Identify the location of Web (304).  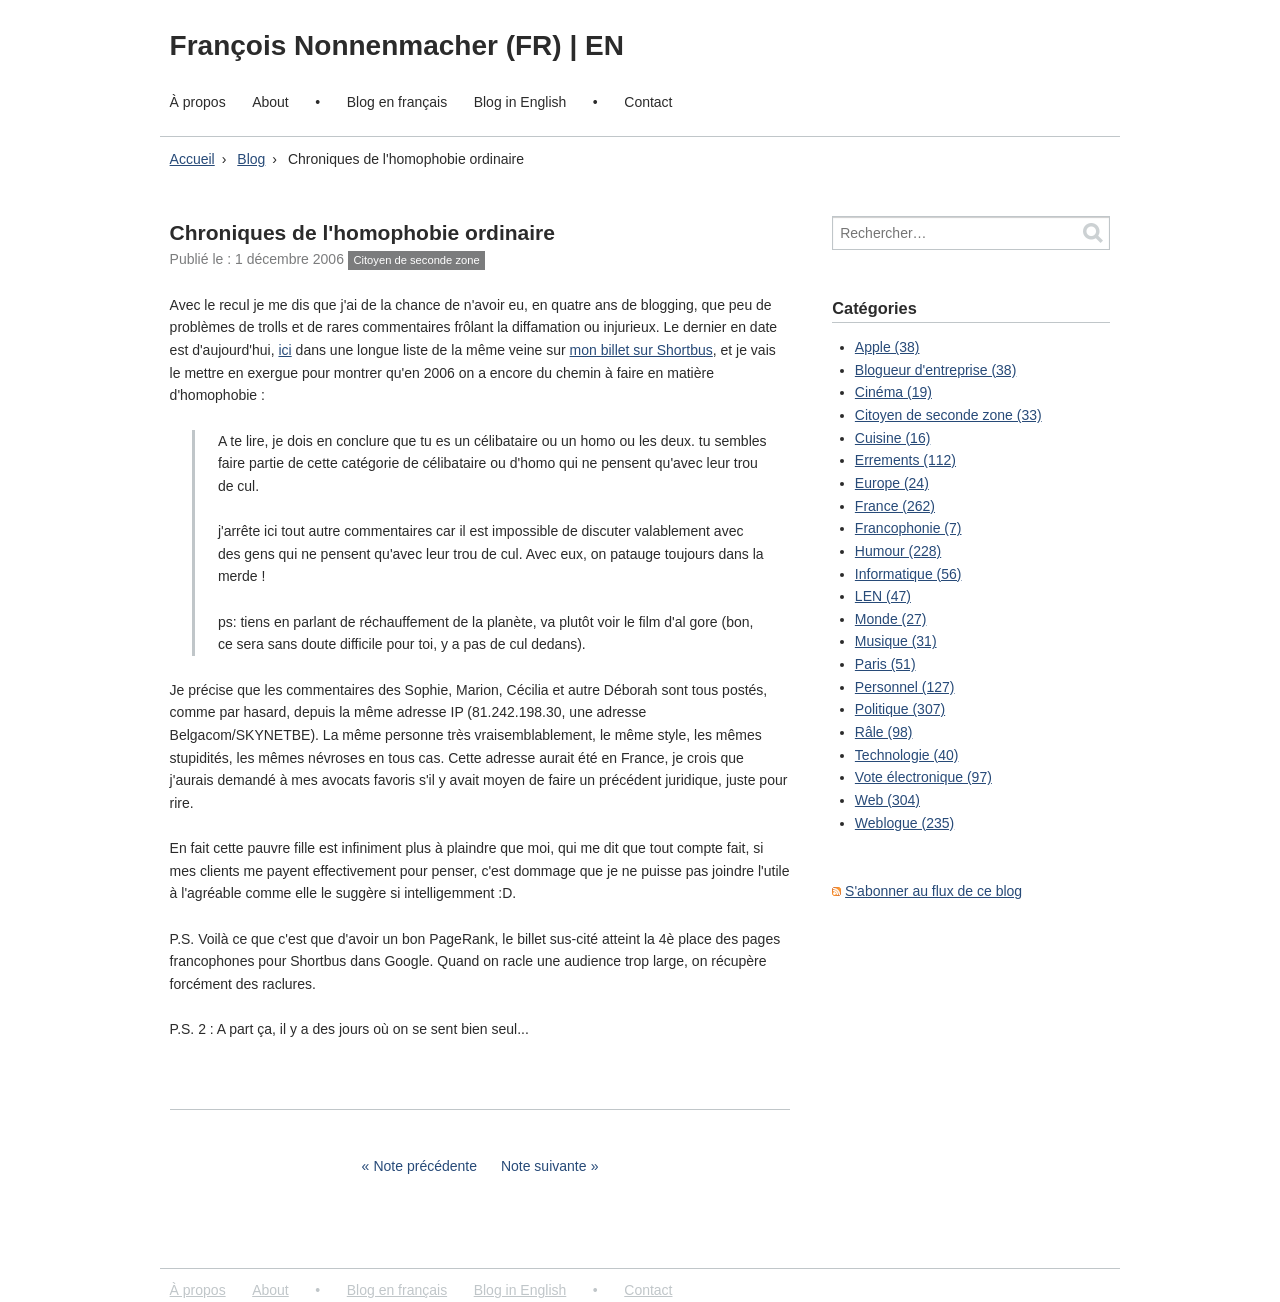
(887, 800).